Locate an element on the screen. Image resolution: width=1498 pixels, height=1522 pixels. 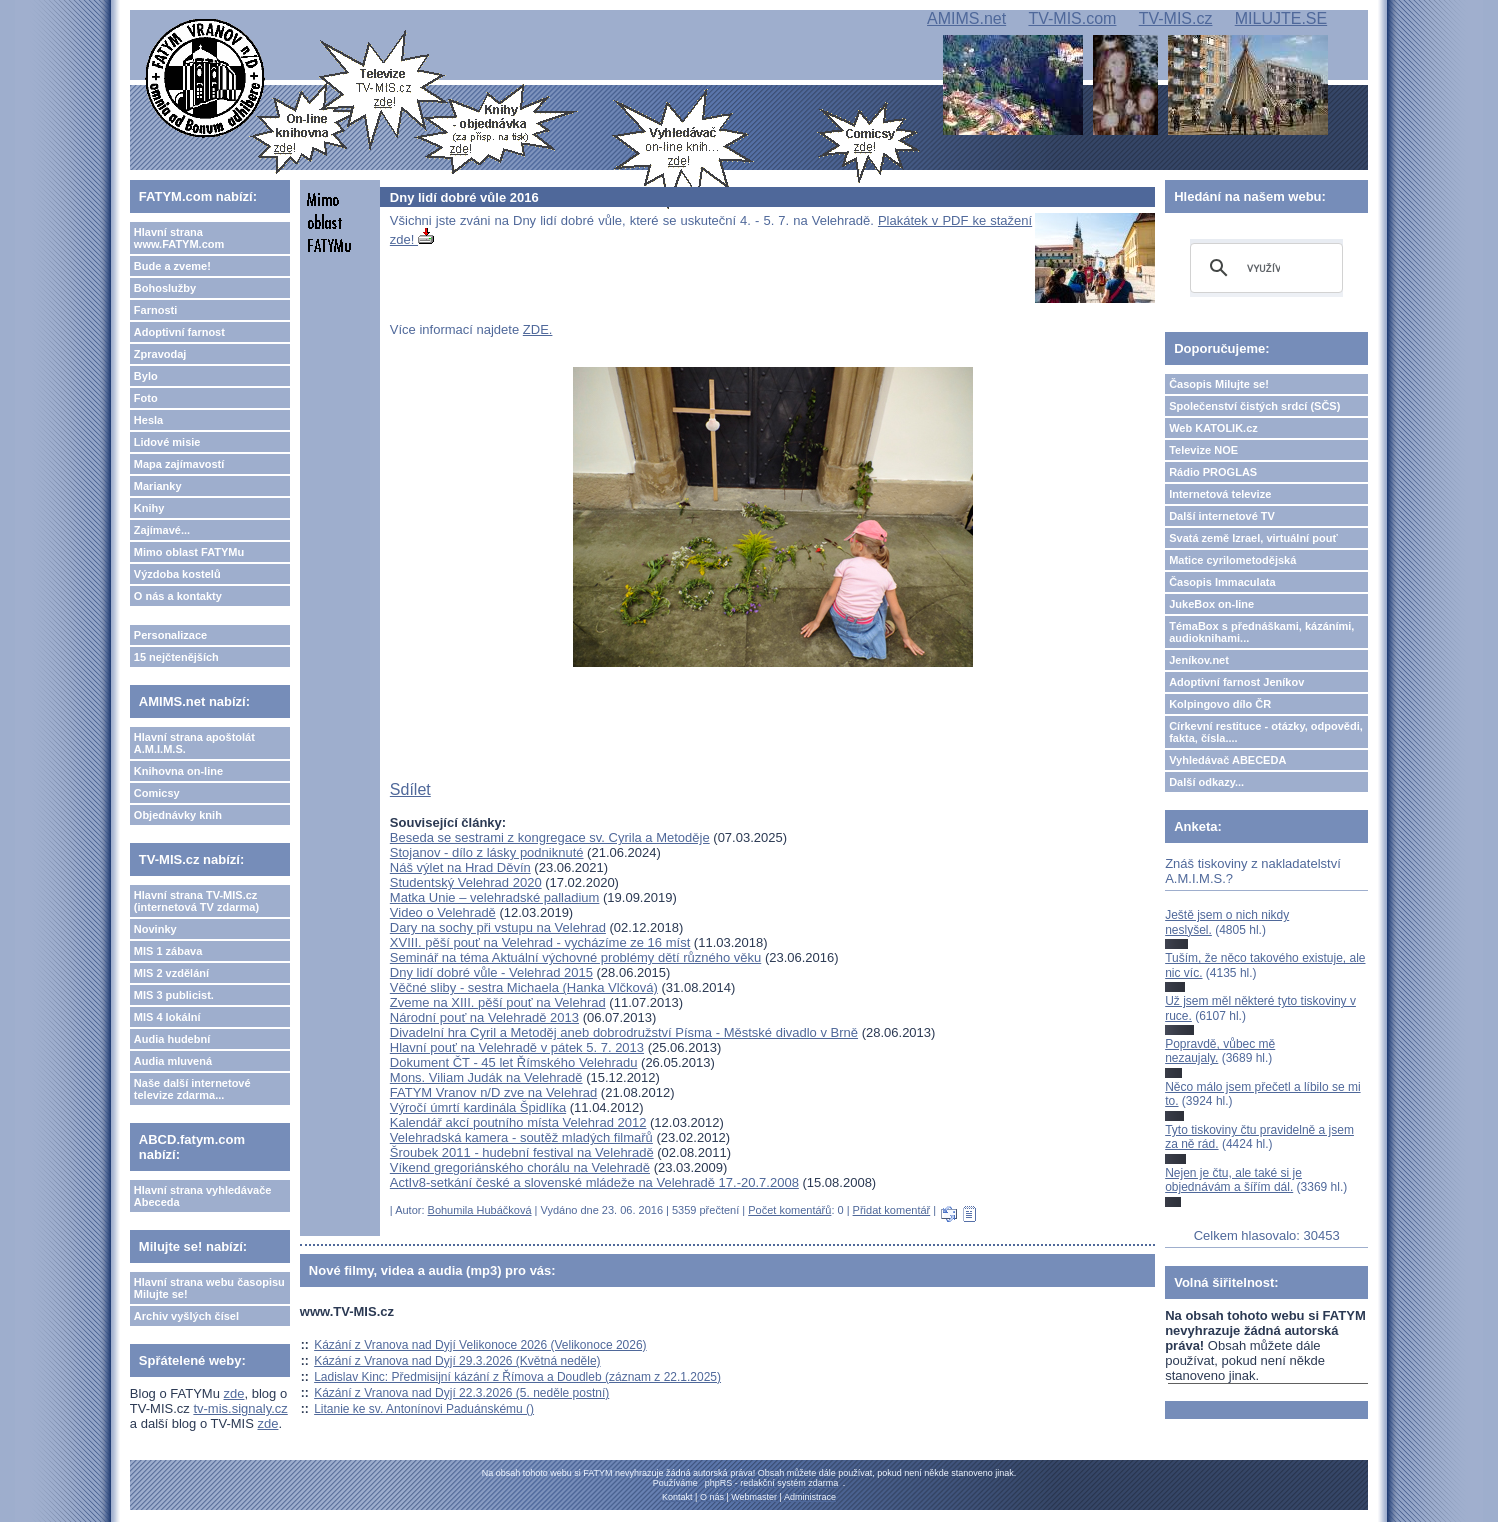
Foto is located at coordinates (146, 398).